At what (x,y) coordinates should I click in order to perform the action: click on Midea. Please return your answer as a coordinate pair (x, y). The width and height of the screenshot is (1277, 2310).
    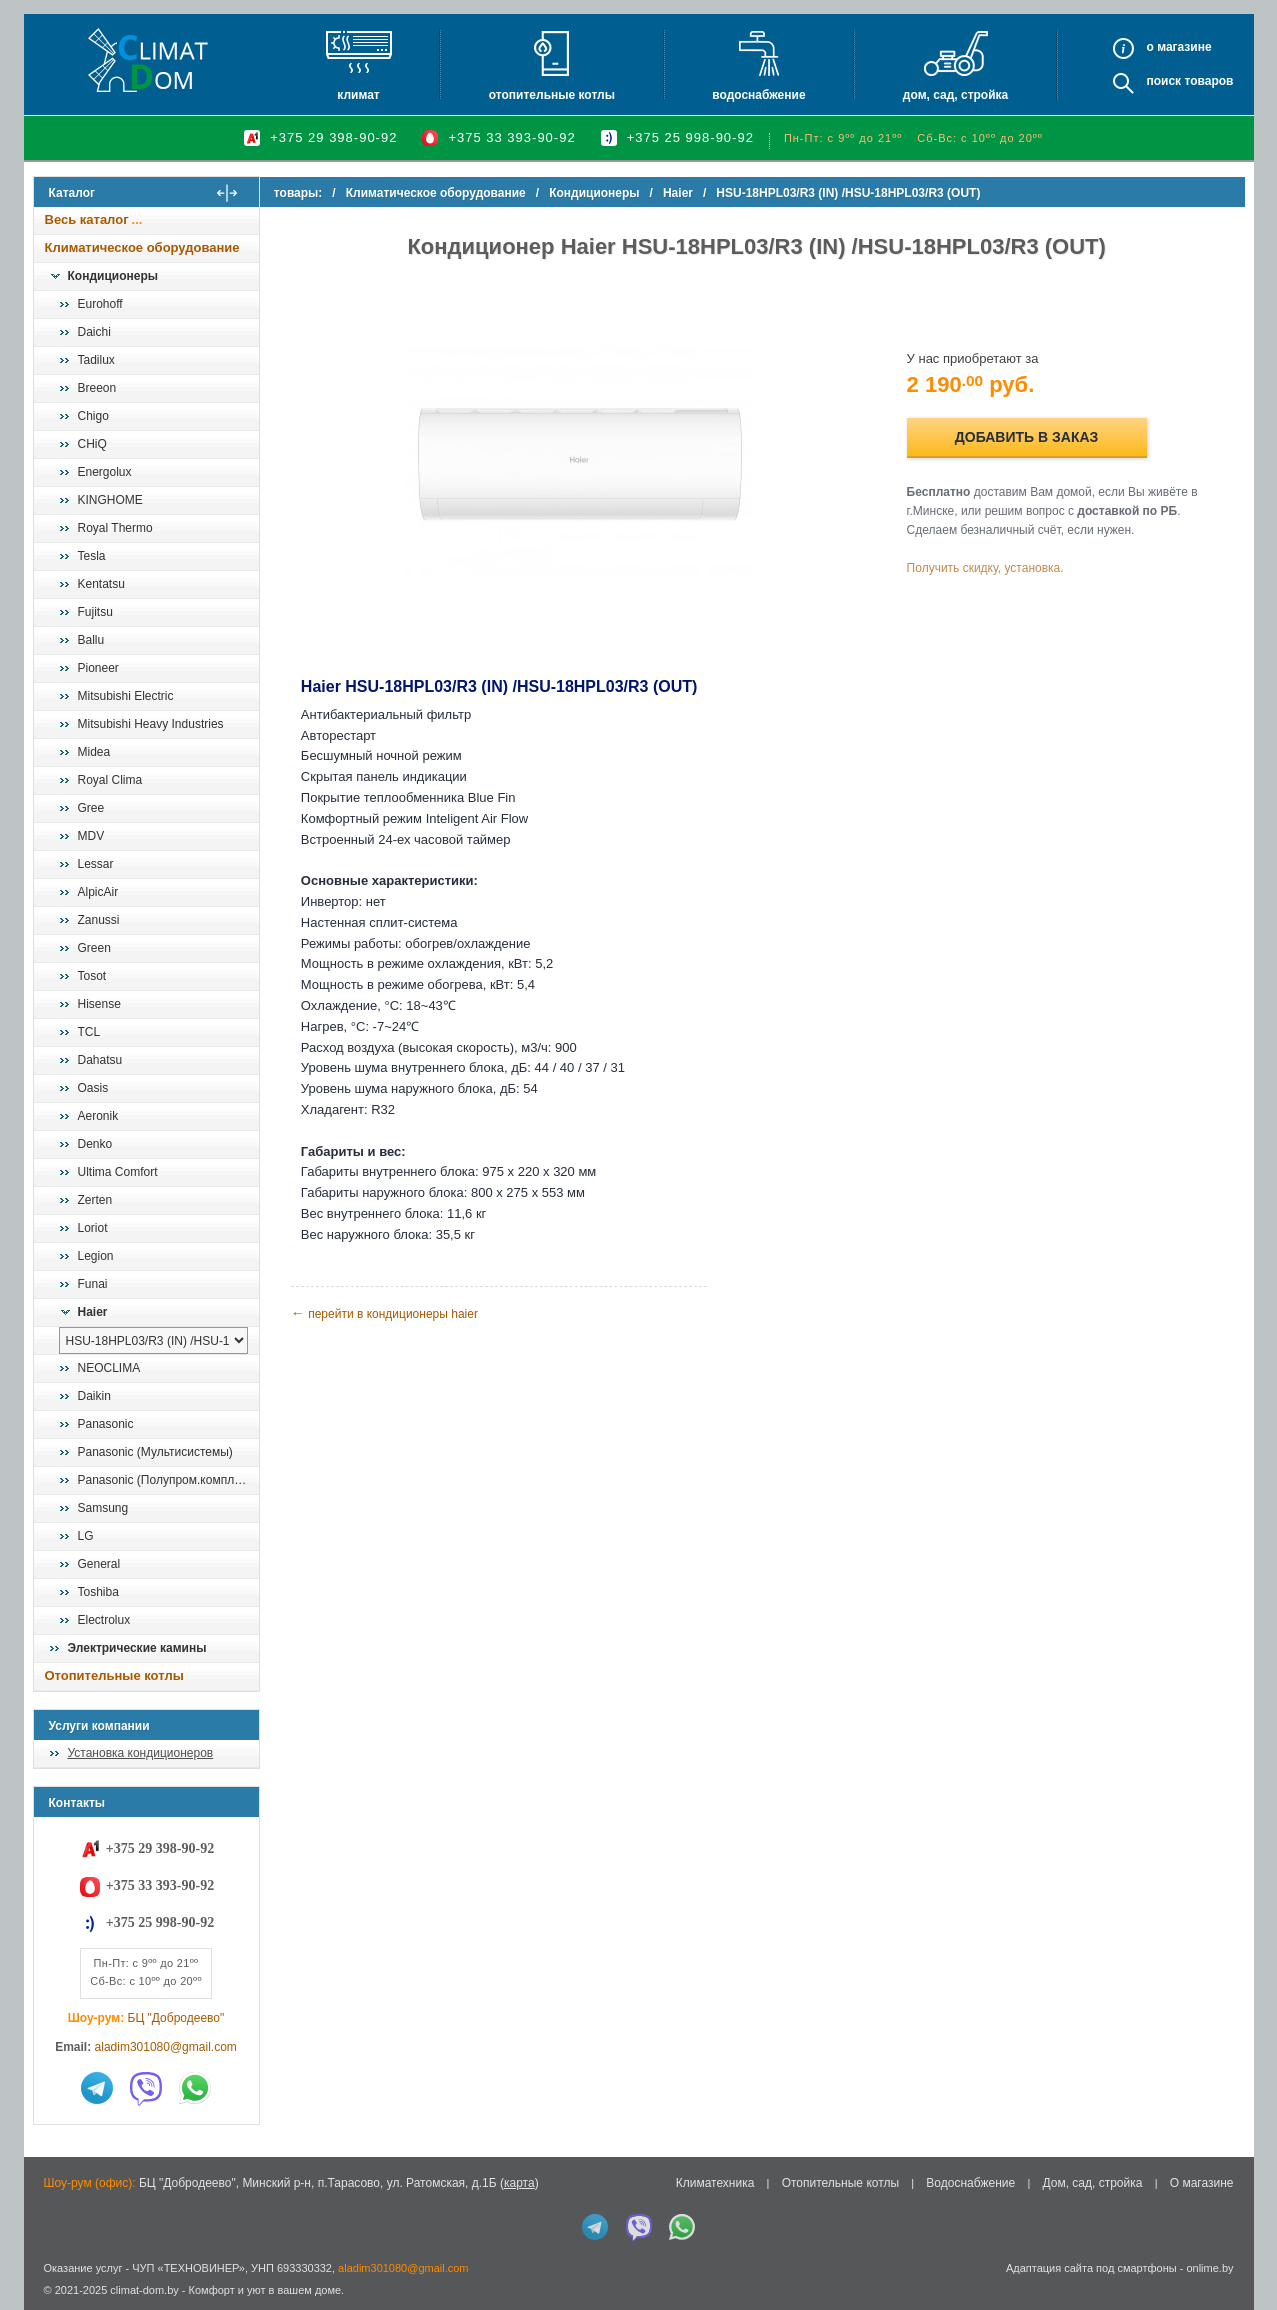
    Looking at the image, I should click on (94, 752).